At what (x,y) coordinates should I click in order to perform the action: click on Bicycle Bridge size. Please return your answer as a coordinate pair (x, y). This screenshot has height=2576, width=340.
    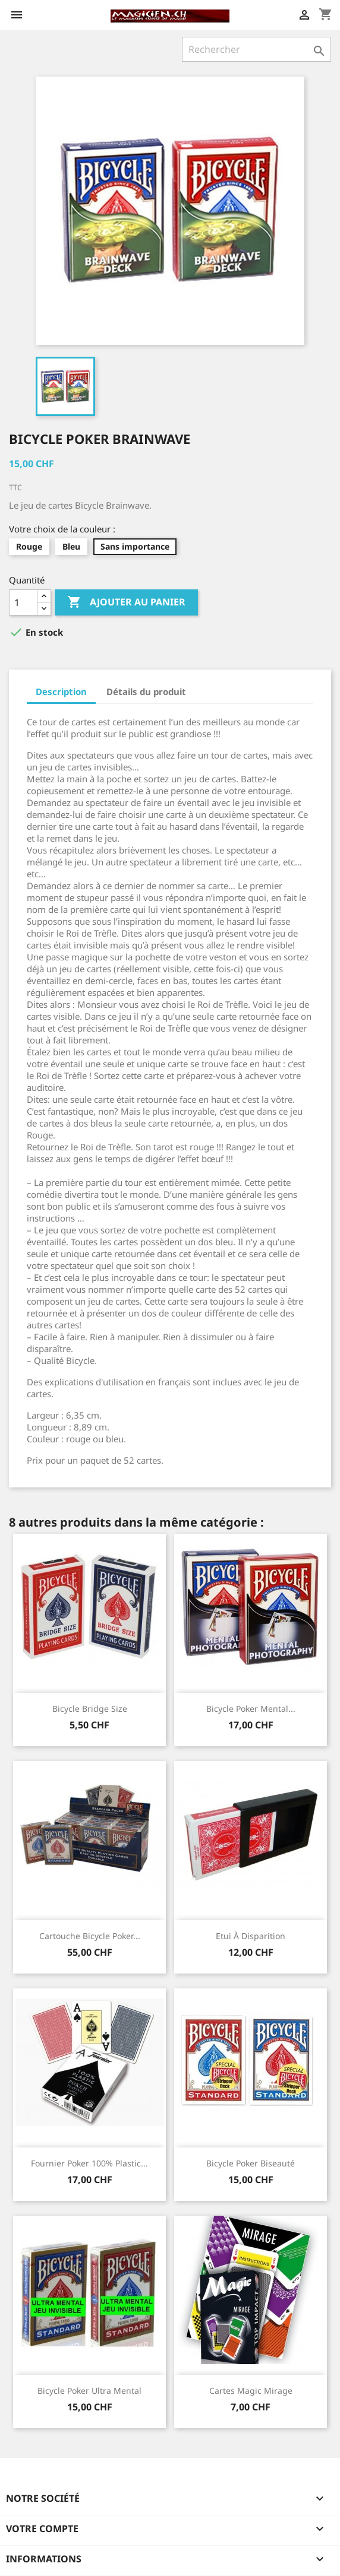
    Looking at the image, I should click on (89, 1708).